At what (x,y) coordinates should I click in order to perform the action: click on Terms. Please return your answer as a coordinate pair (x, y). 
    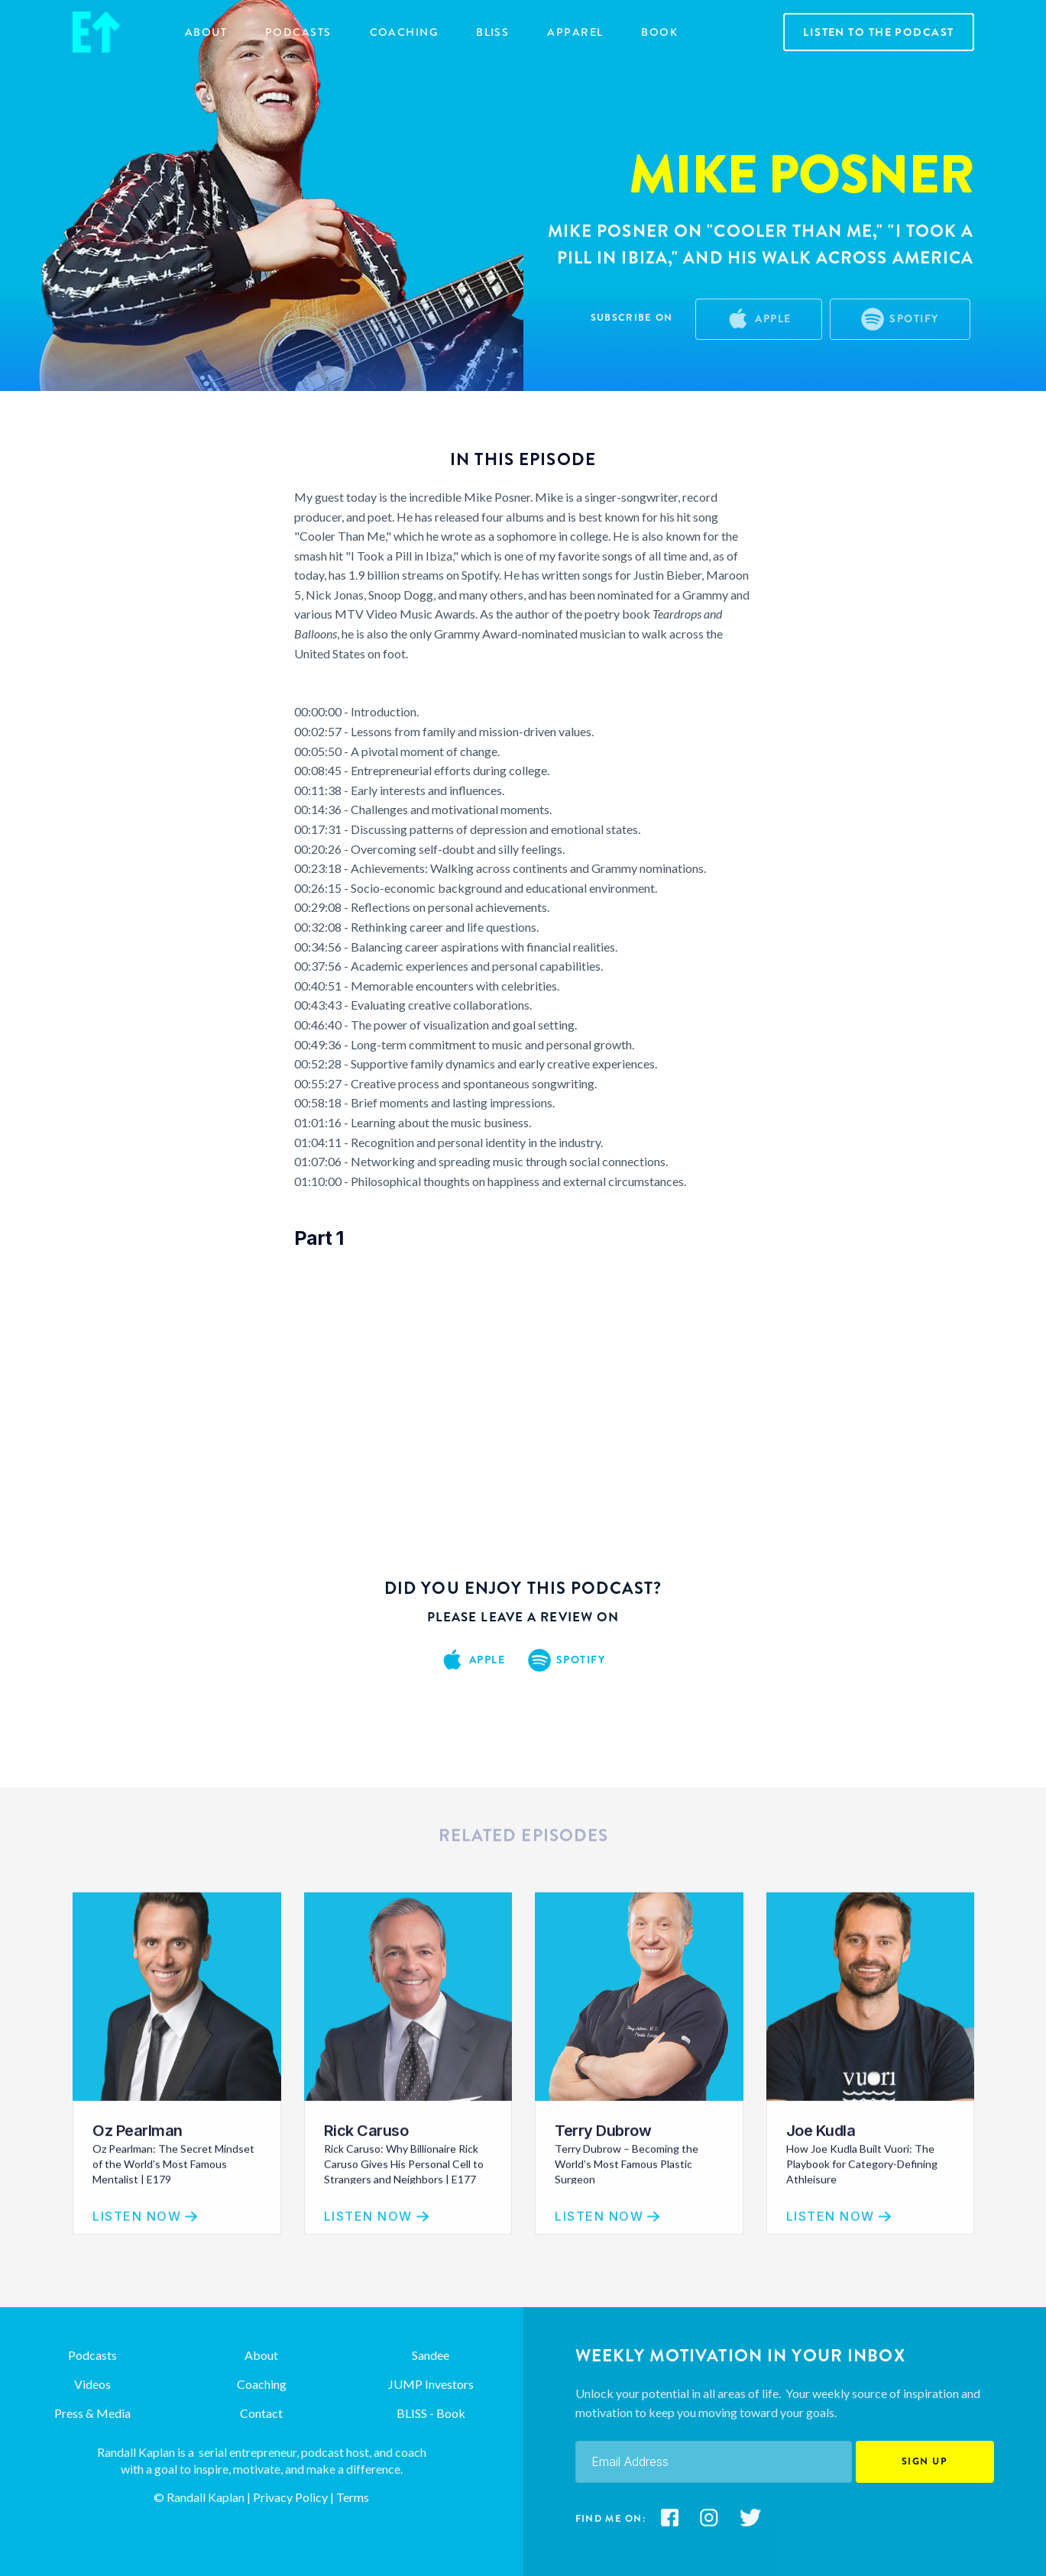
    Looking at the image, I should click on (352, 2497).